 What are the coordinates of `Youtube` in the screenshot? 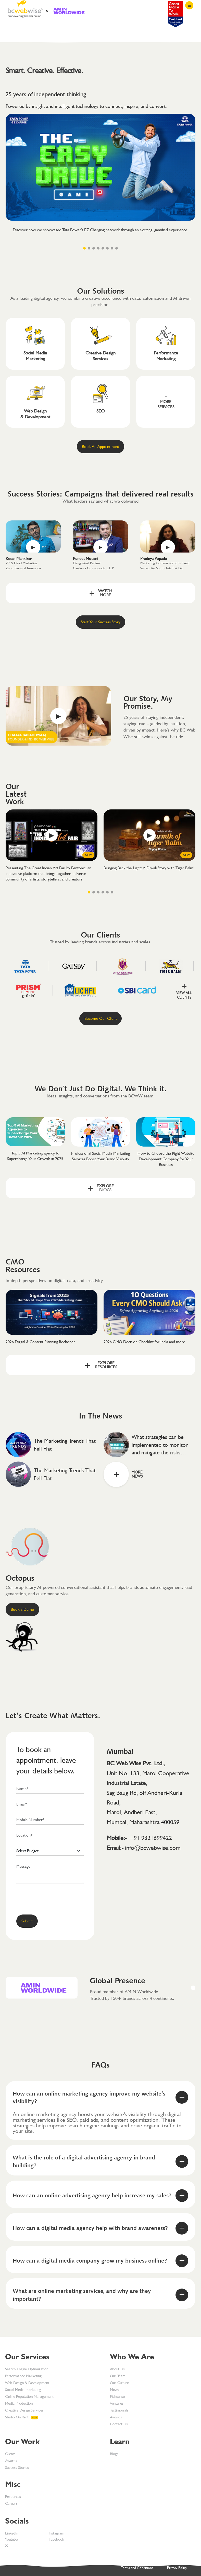 It's located at (11, 2539).